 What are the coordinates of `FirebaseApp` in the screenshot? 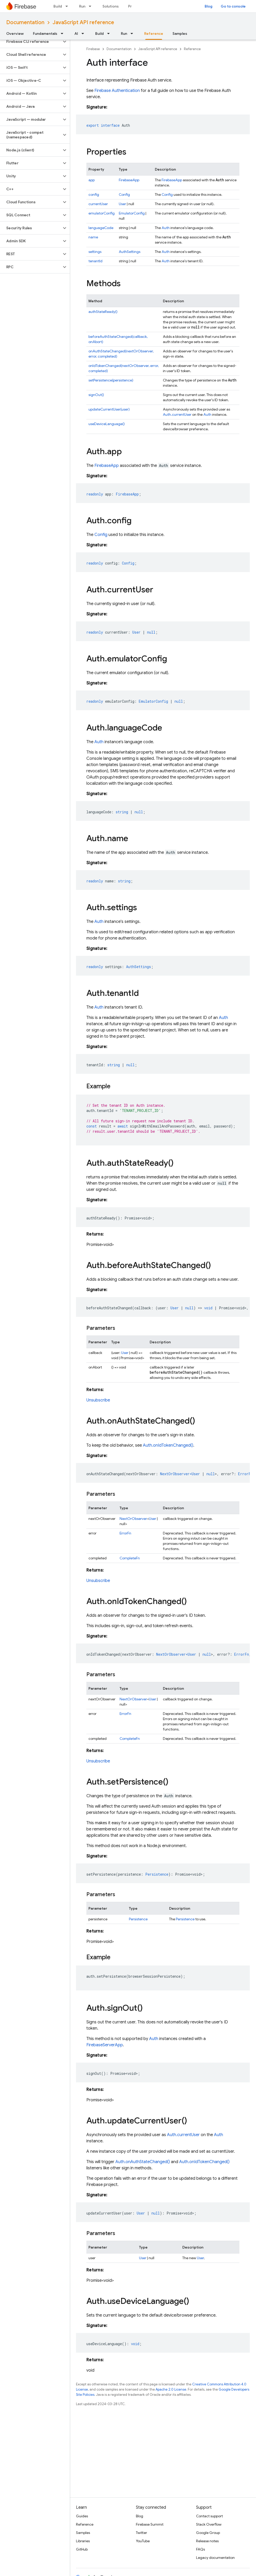 It's located at (129, 180).